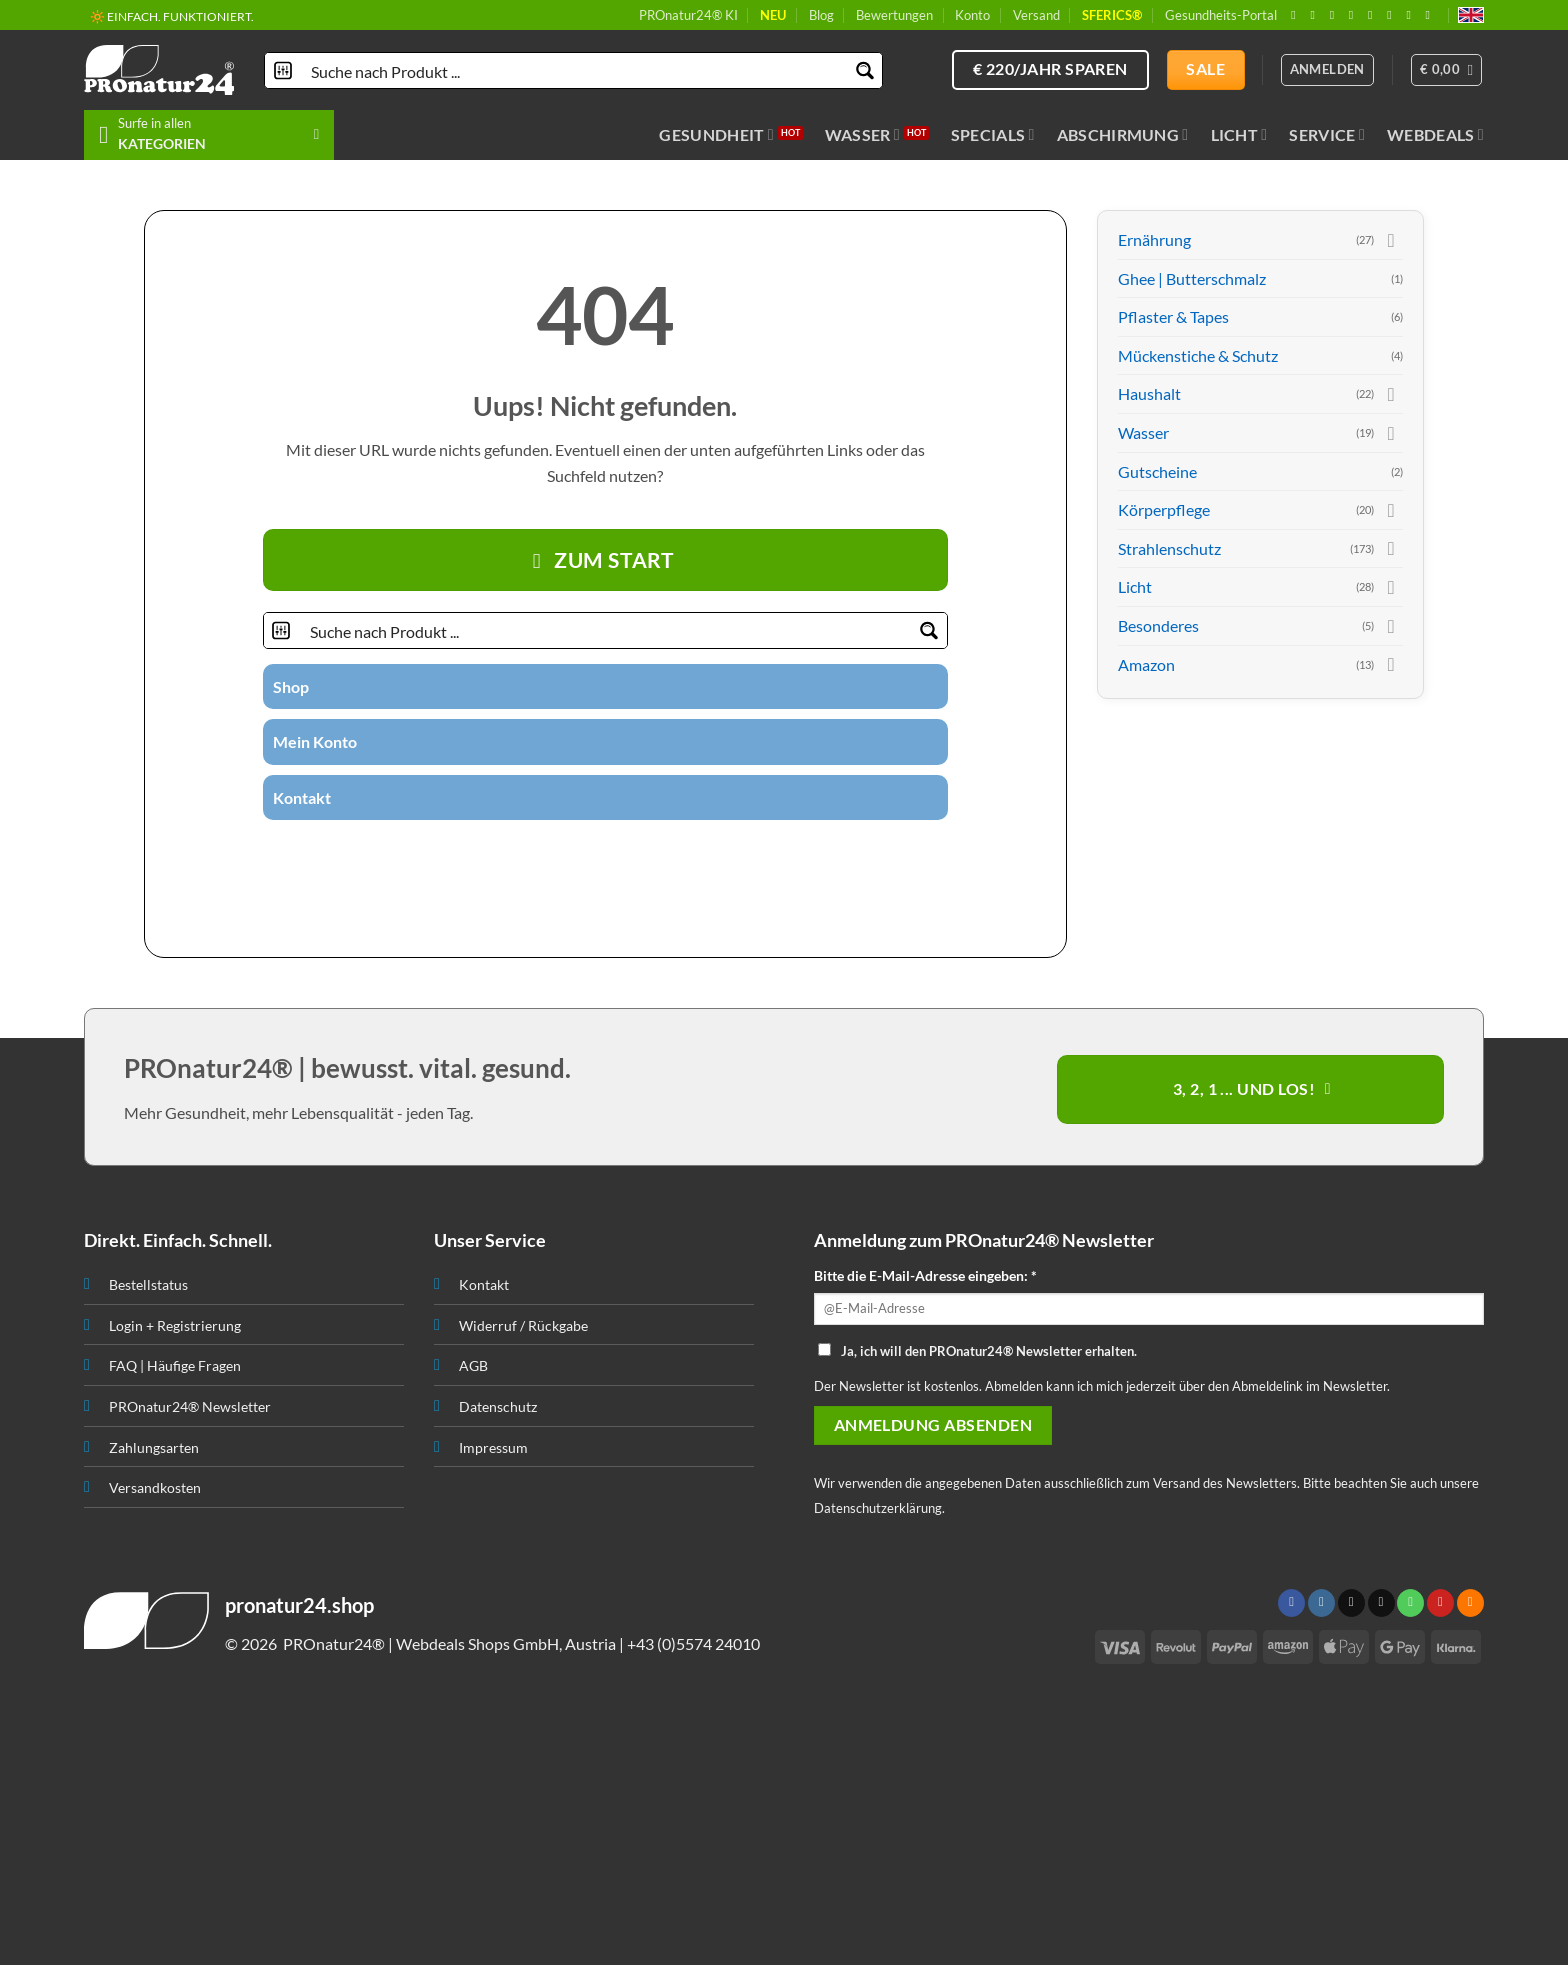 The height and width of the screenshot is (1965, 1568). What do you see at coordinates (864, 70) in the screenshot?
I see `[Search magnifier button]` at bounding box center [864, 70].